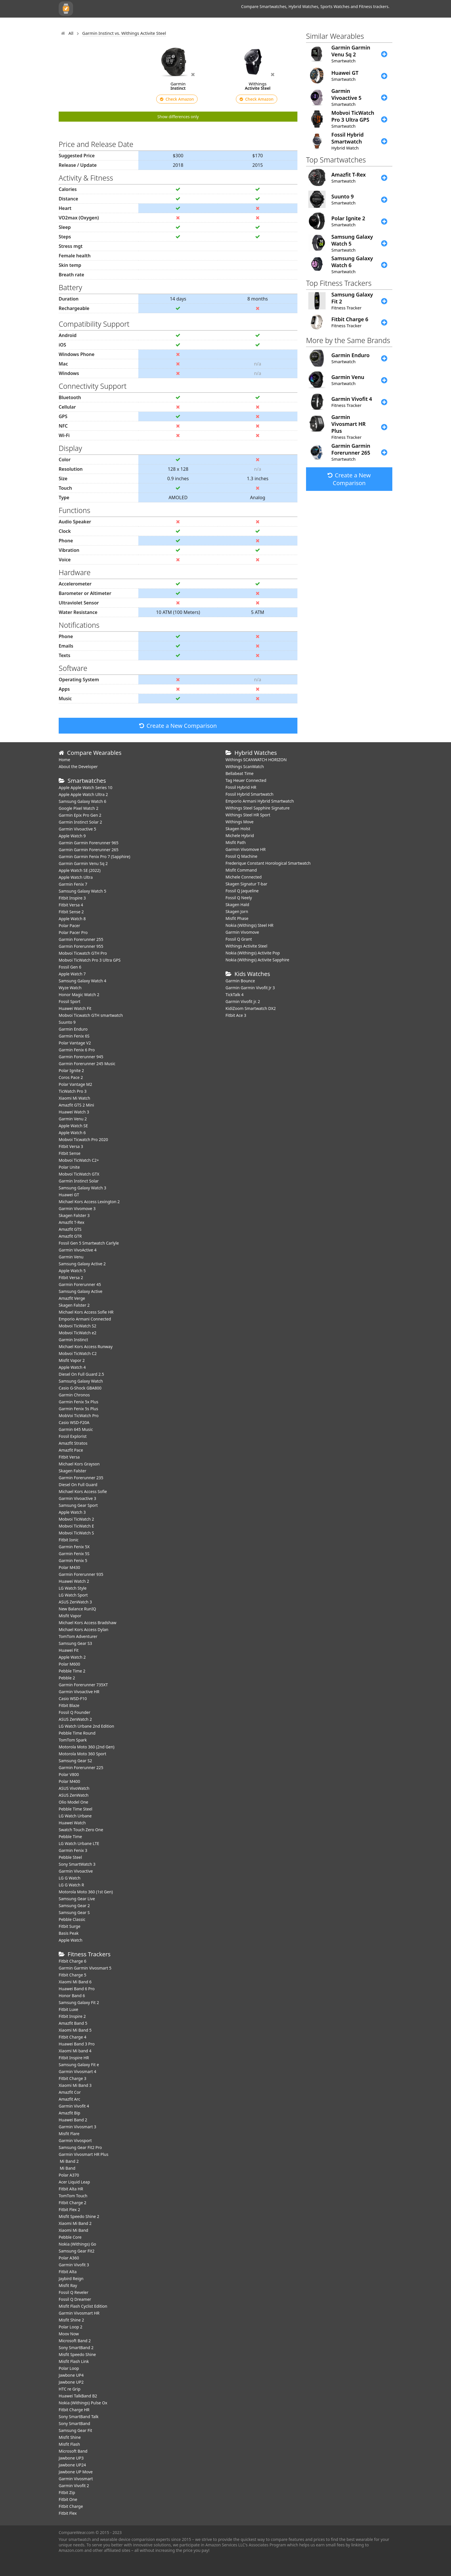  I want to click on Fossil Q Jaqueline, so click(242, 890).